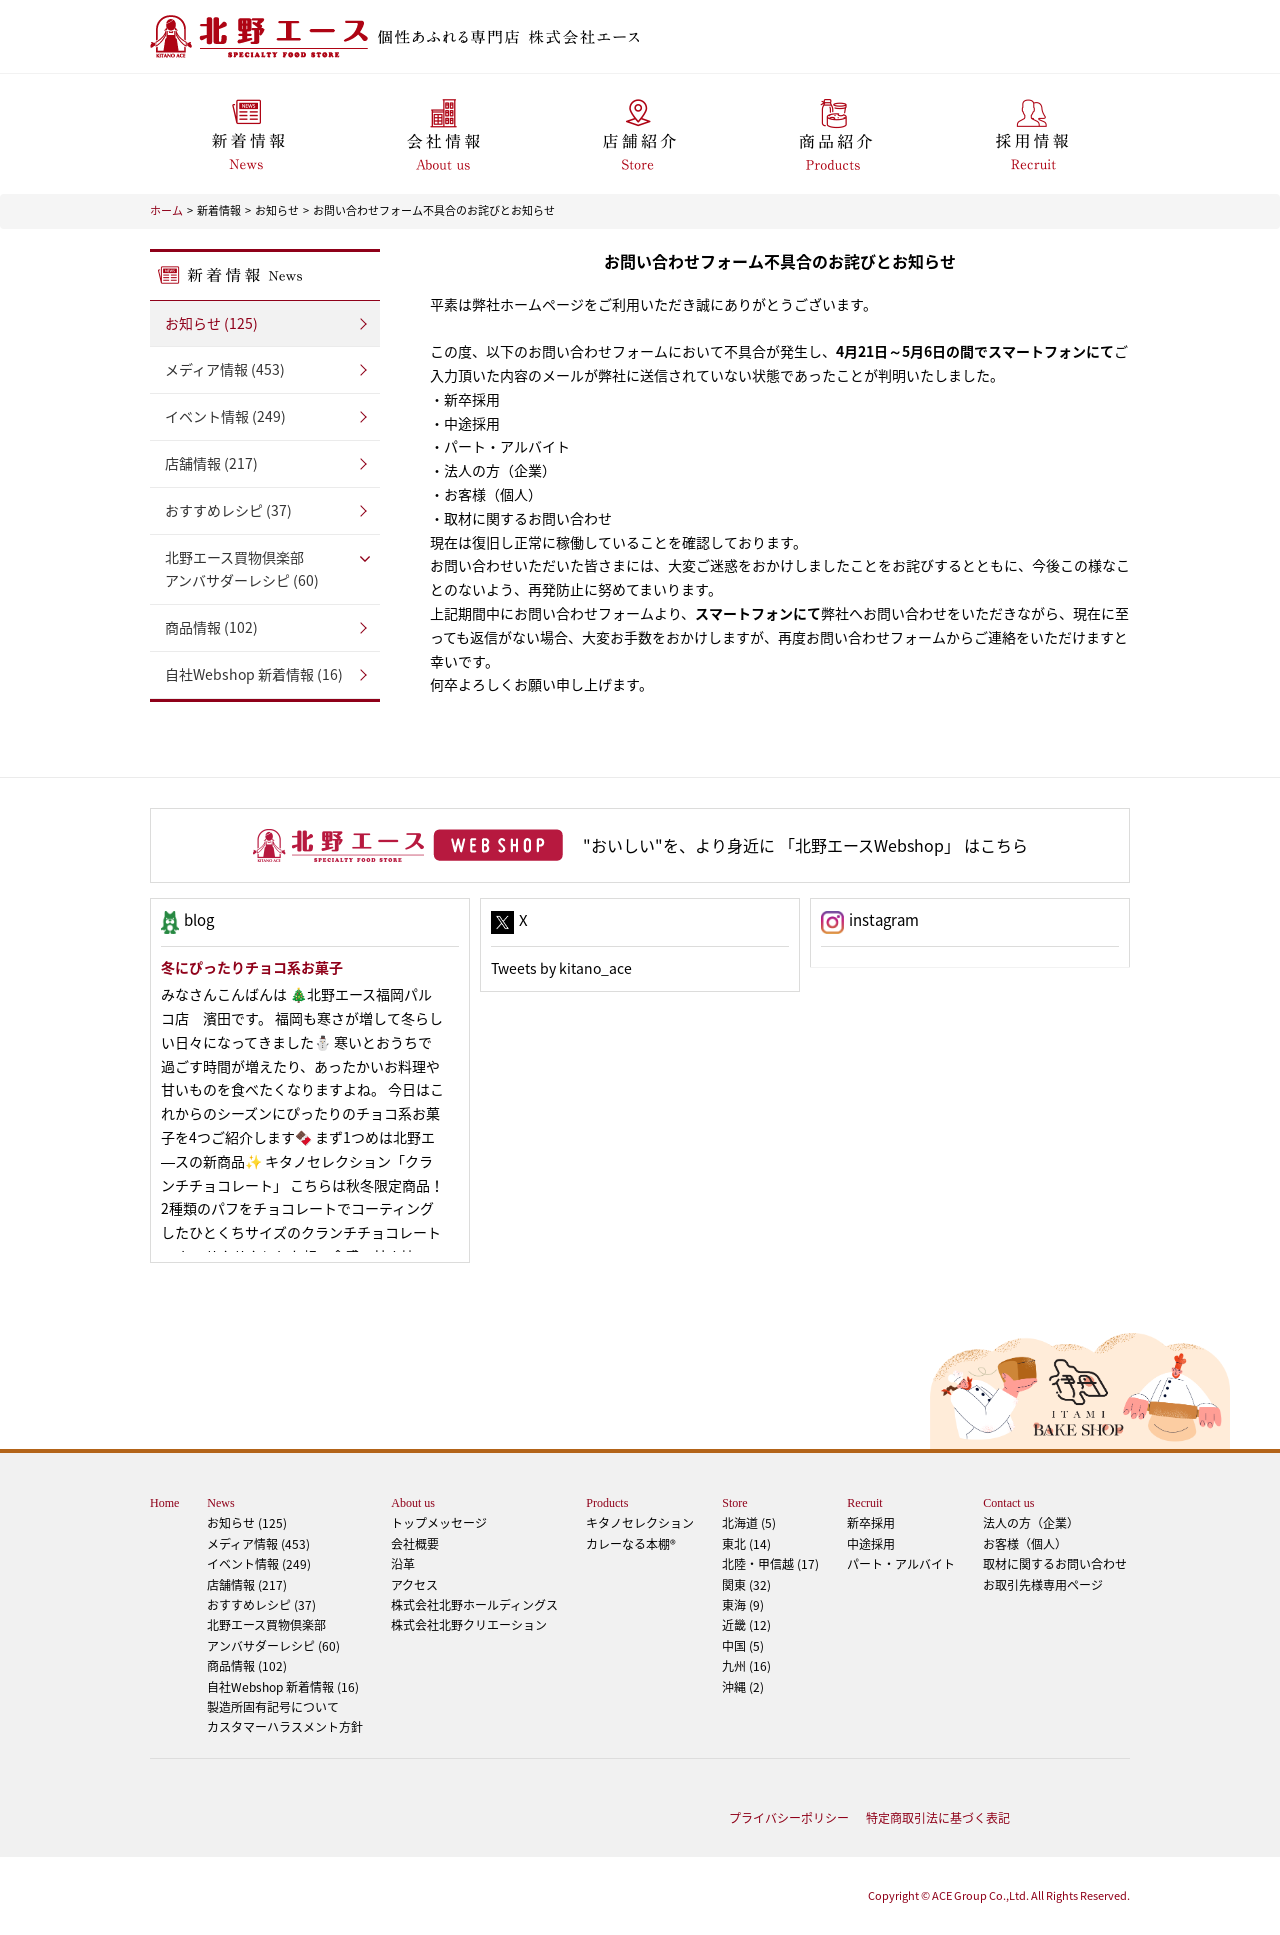 The image size is (1280, 1935). Describe the element at coordinates (561, 968) in the screenshot. I see `Tweets by kitano_ace` at that location.